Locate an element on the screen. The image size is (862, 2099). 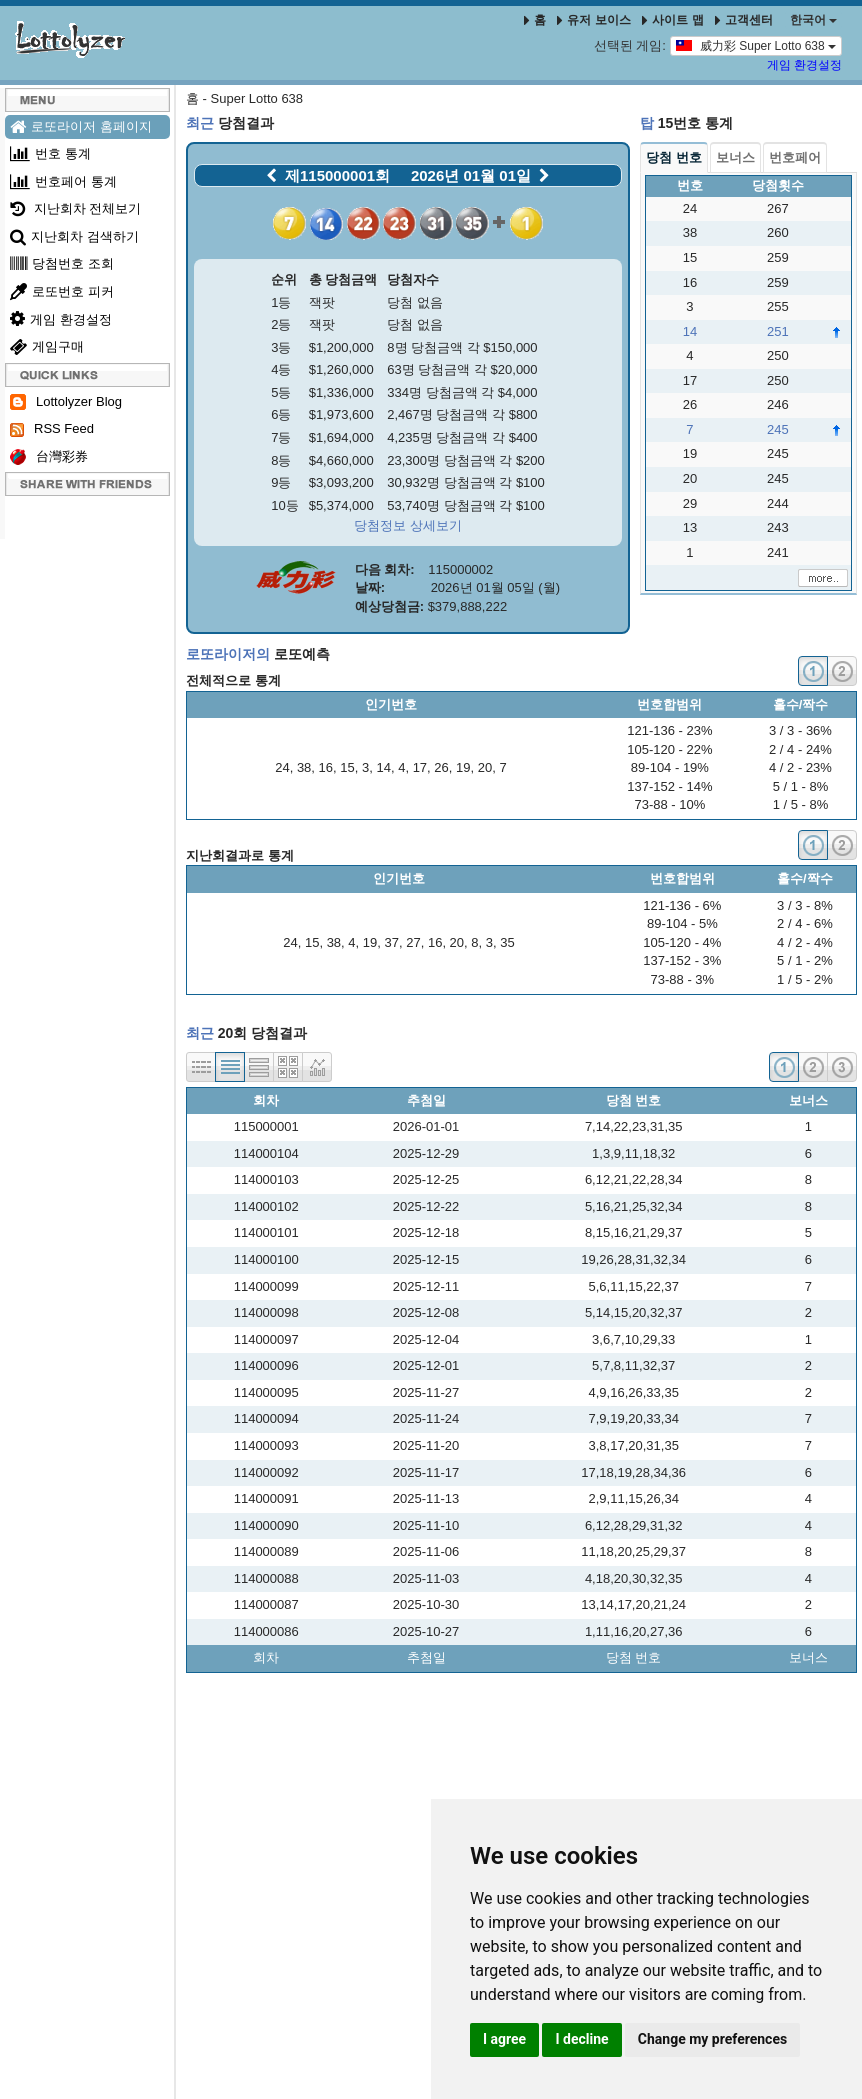
4 / 2 - 4% is located at coordinates (805, 942).